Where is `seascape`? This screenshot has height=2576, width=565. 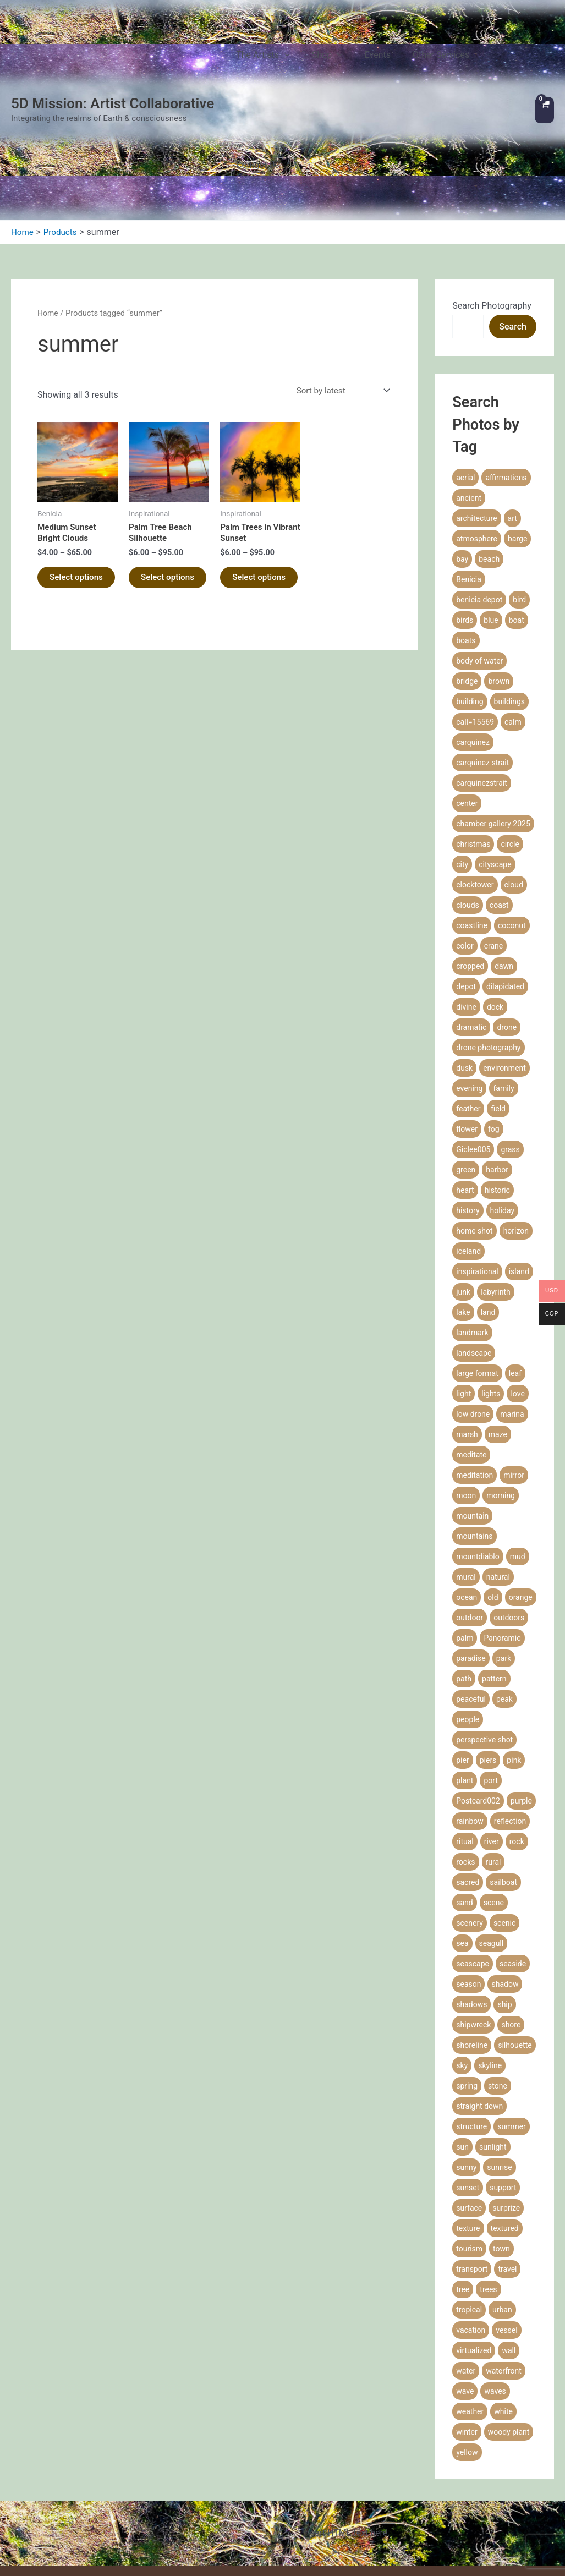
seascape is located at coordinates (472, 1864).